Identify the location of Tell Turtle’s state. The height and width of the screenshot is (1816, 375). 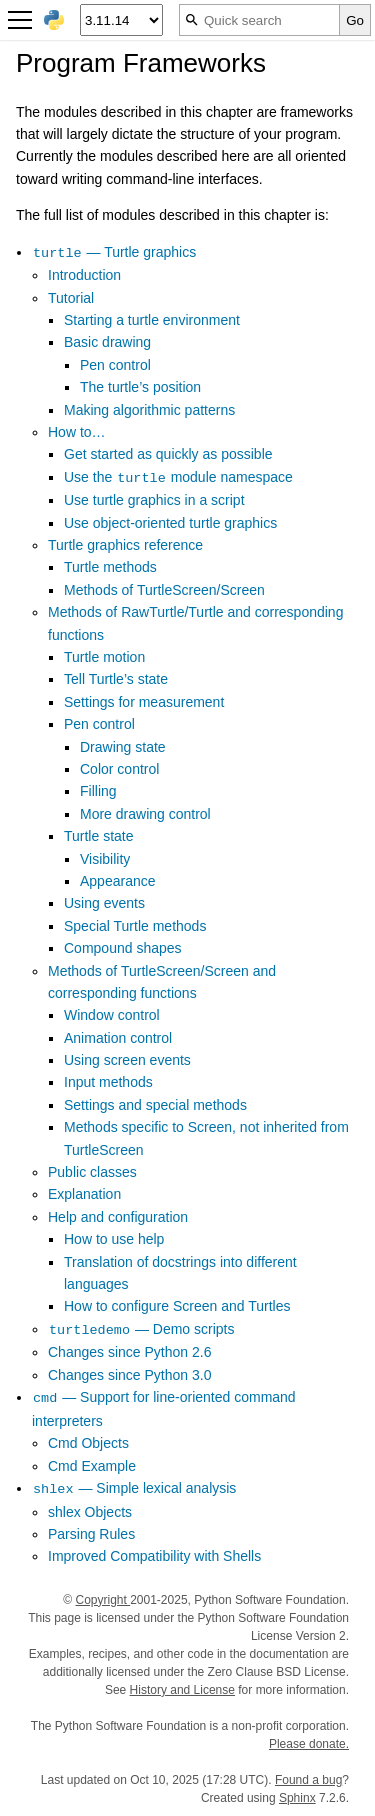
(116, 679).